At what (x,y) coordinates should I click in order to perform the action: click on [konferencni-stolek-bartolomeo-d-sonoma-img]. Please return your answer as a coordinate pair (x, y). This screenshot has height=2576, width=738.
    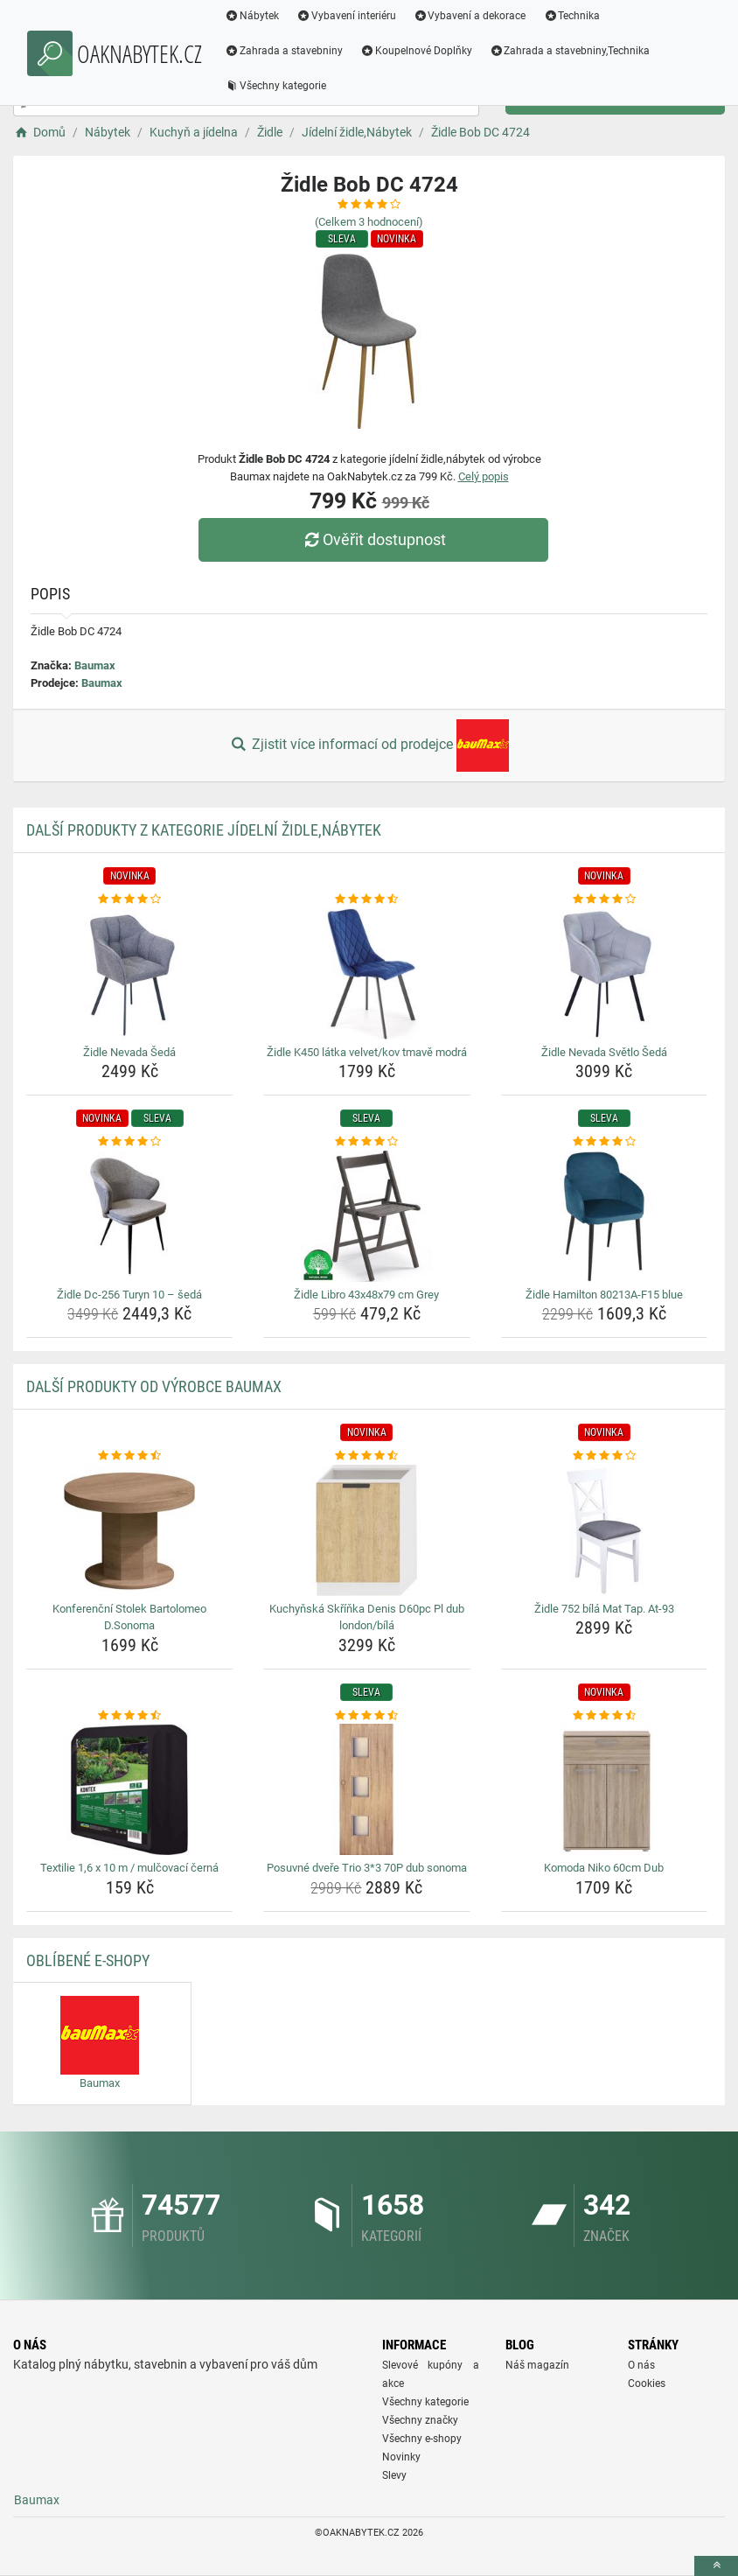
    Looking at the image, I should click on (129, 1530).